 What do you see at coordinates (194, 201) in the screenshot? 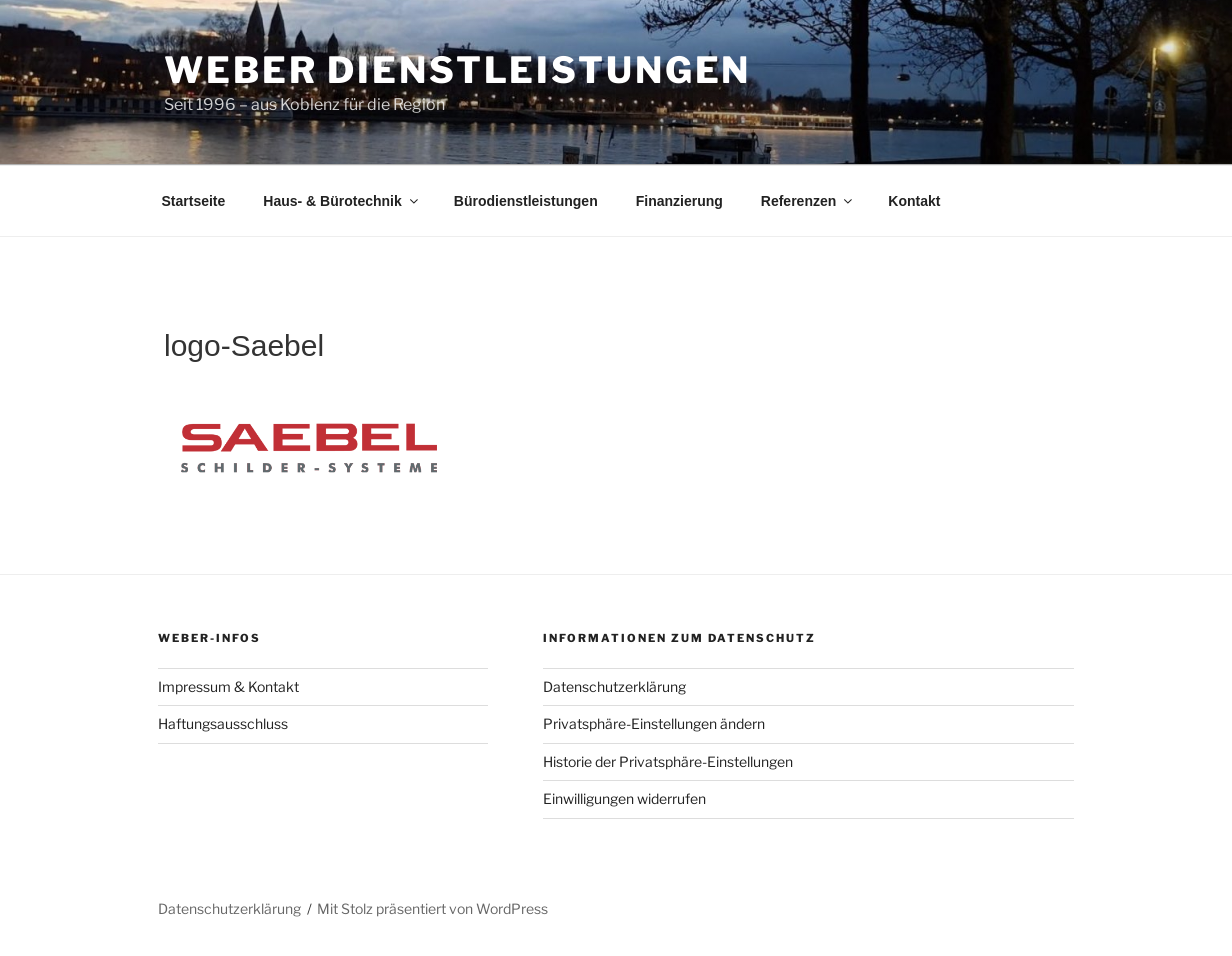
I see `Startseite` at bounding box center [194, 201].